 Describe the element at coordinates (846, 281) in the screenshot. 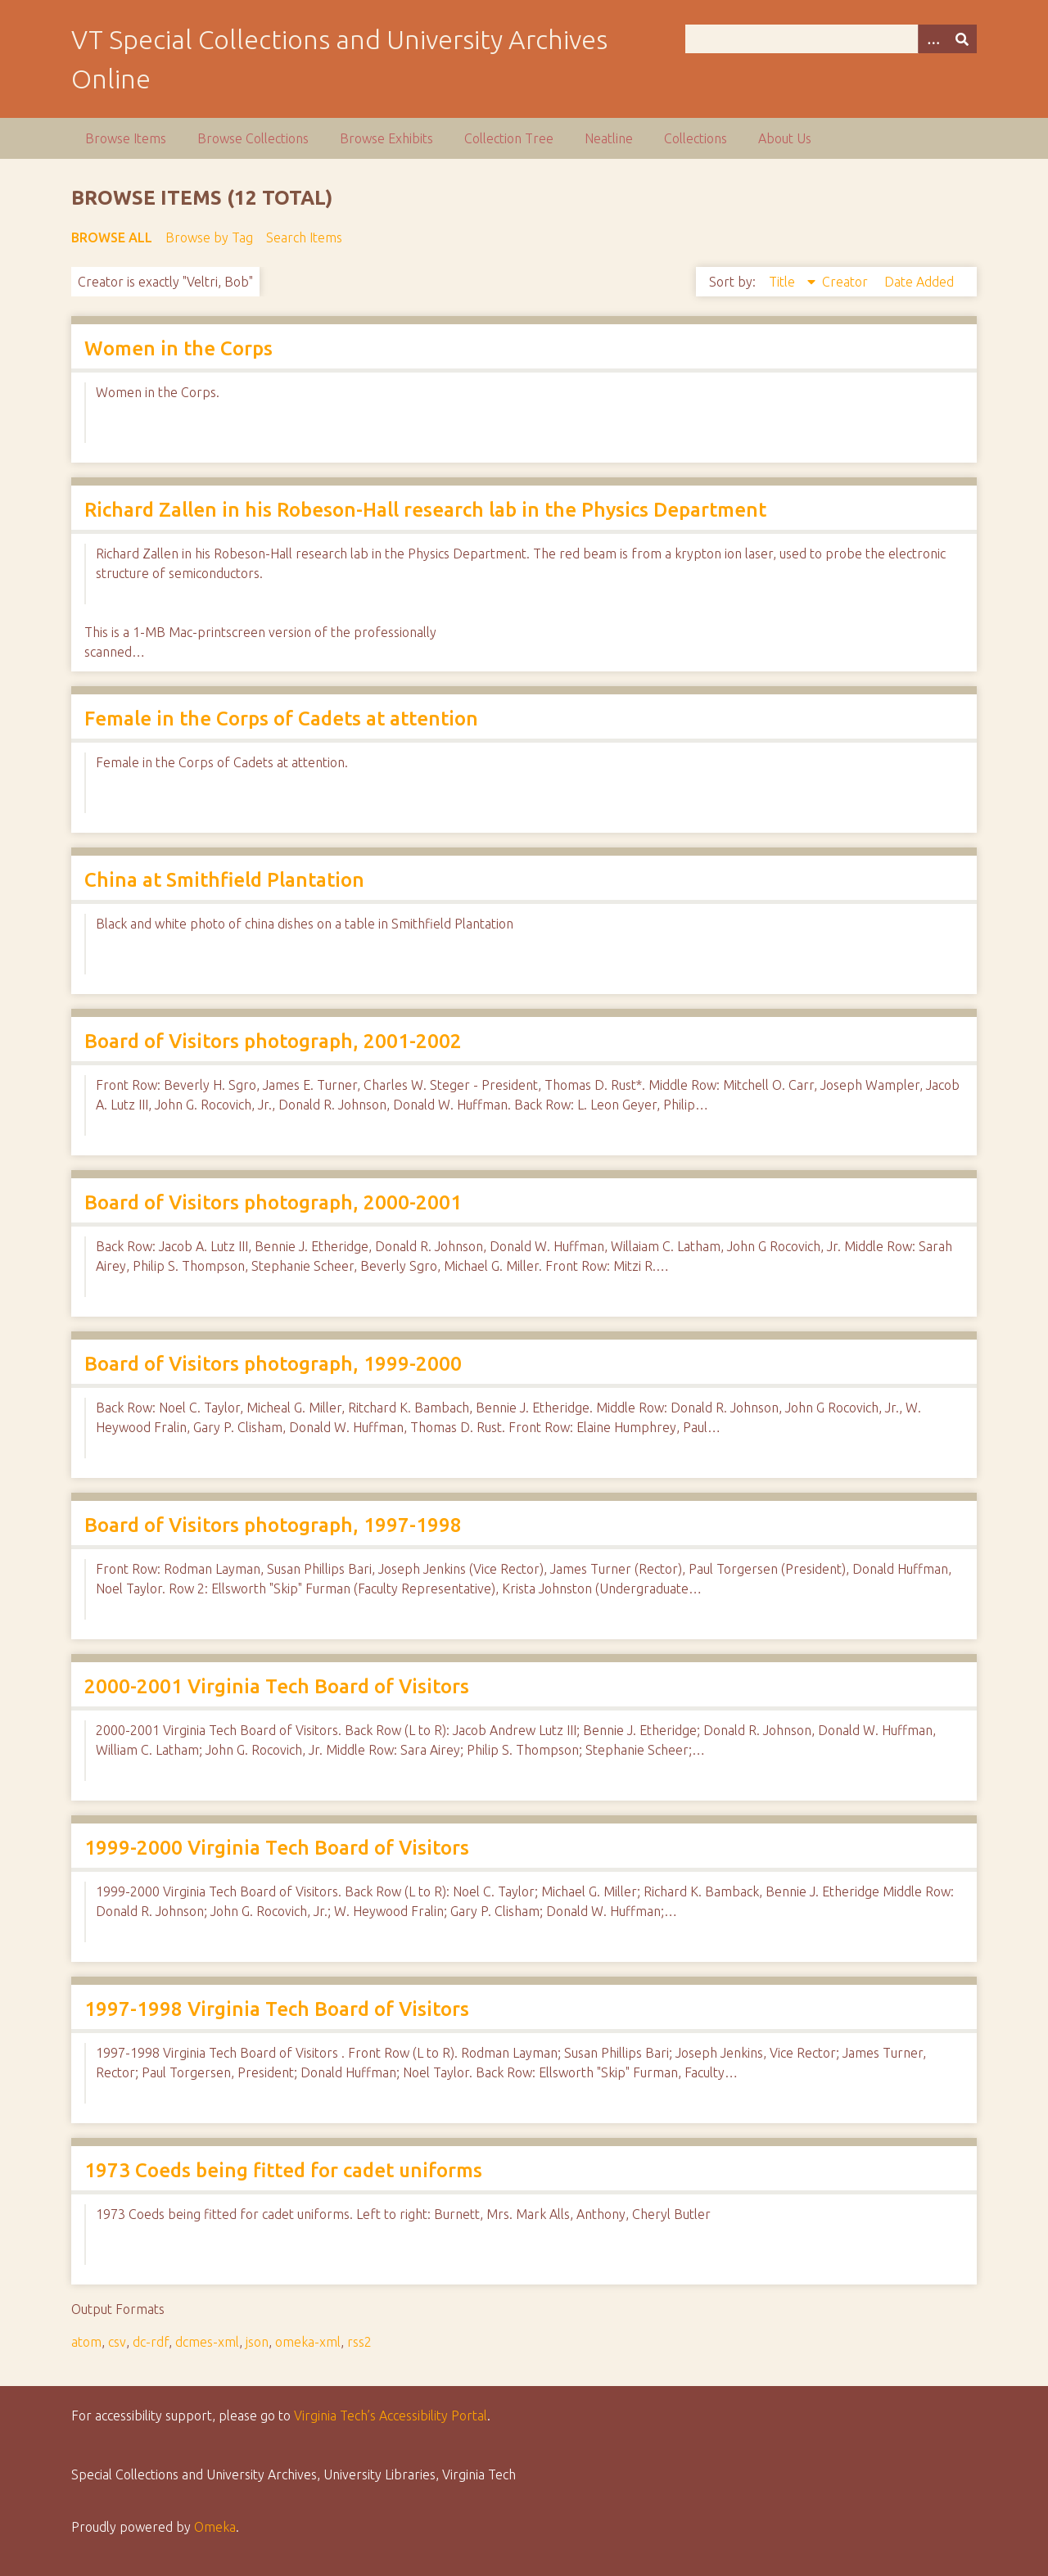

I see `Creator [Sort ascending Creator]` at that location.